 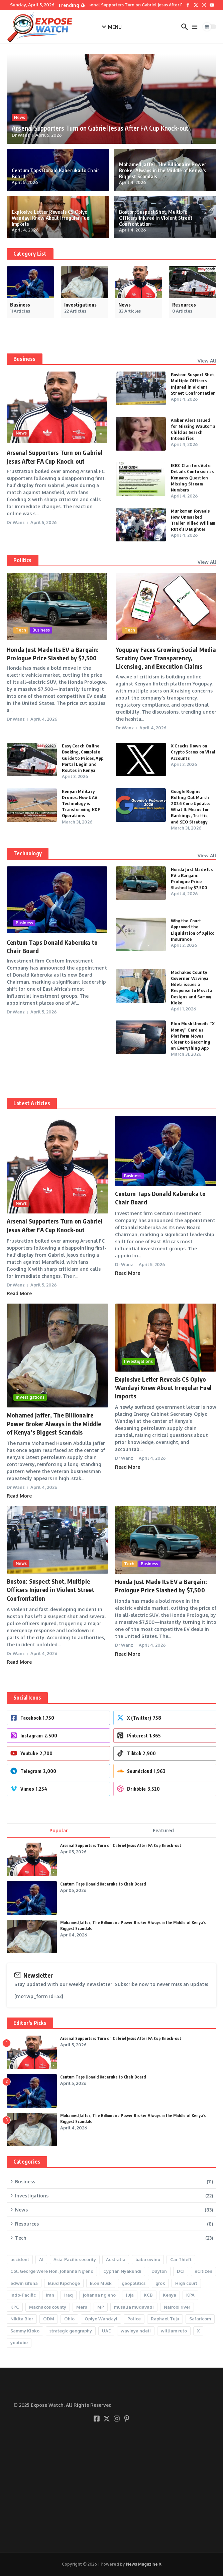 I want to click on eCitizen [eCitizen (2 items)], so click(x=203, y=2271).